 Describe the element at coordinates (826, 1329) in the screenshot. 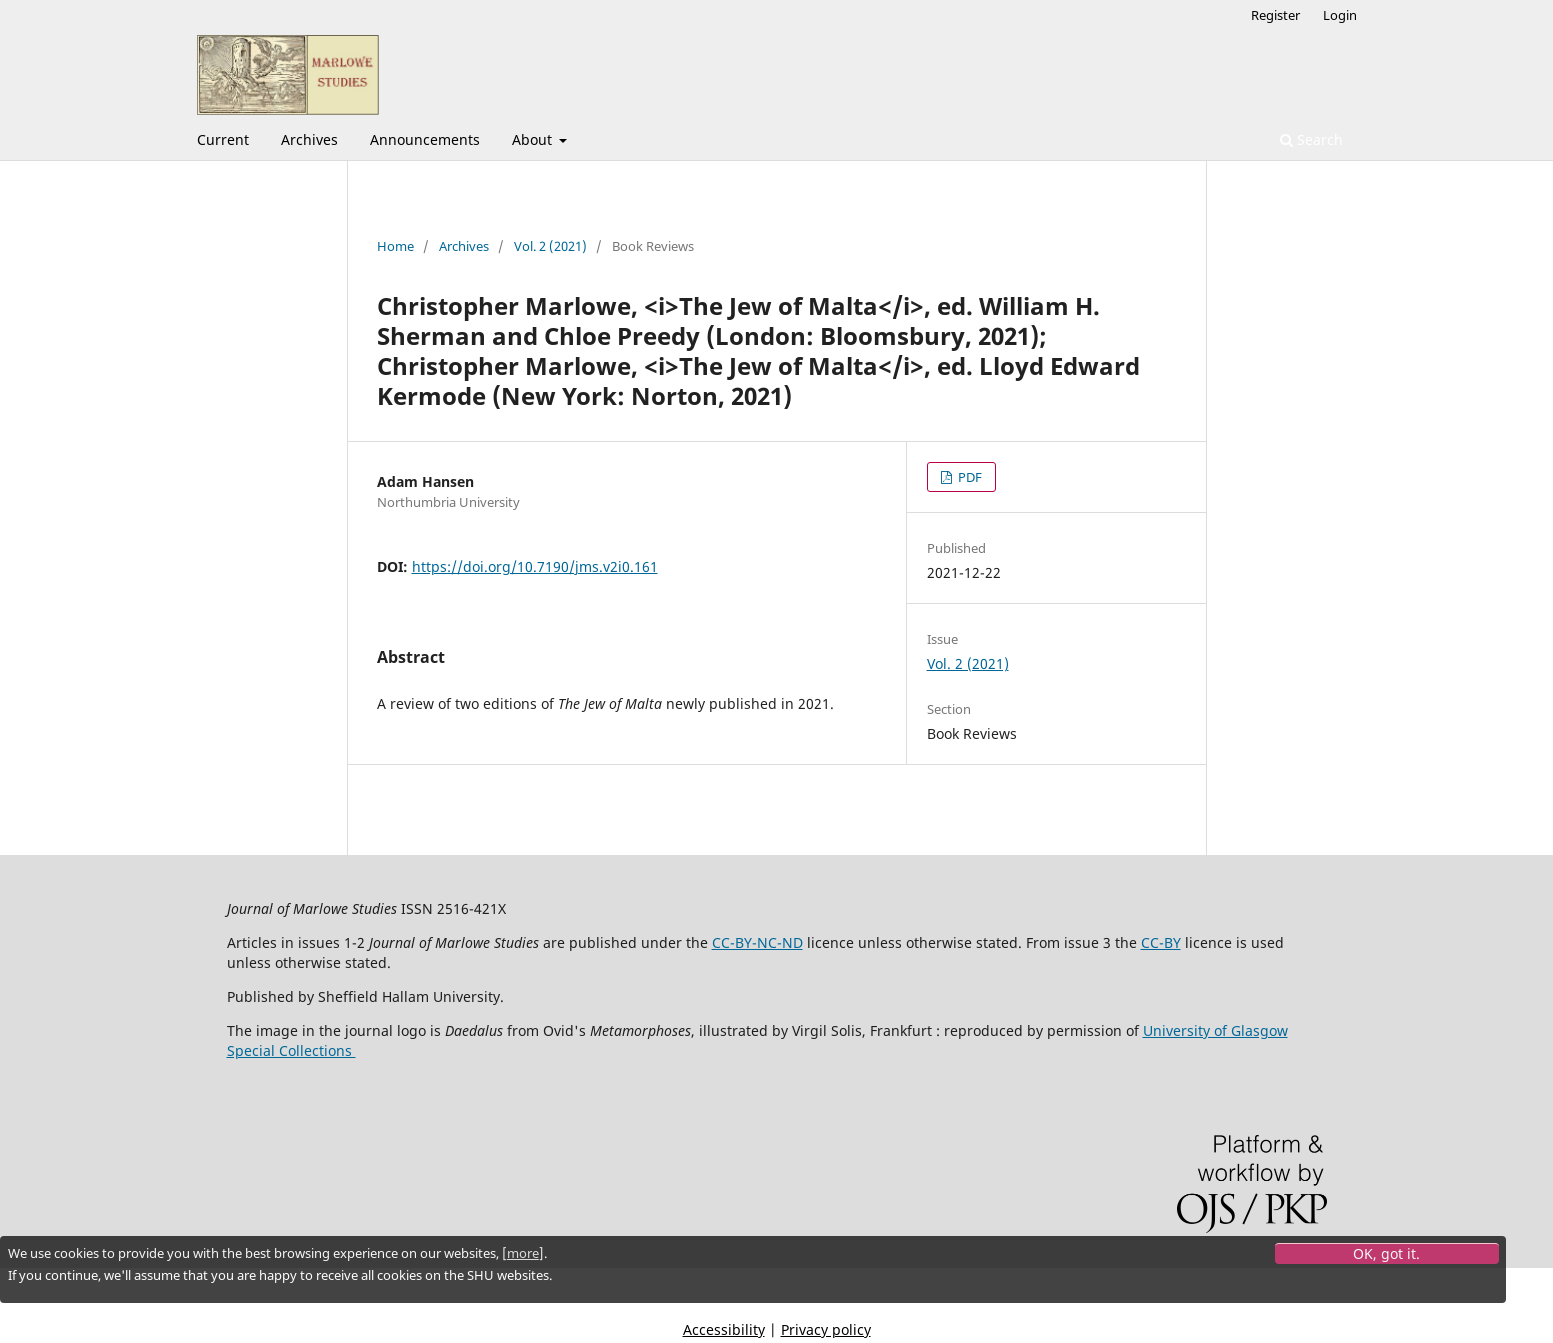

I see `Privacy policy` at that location.